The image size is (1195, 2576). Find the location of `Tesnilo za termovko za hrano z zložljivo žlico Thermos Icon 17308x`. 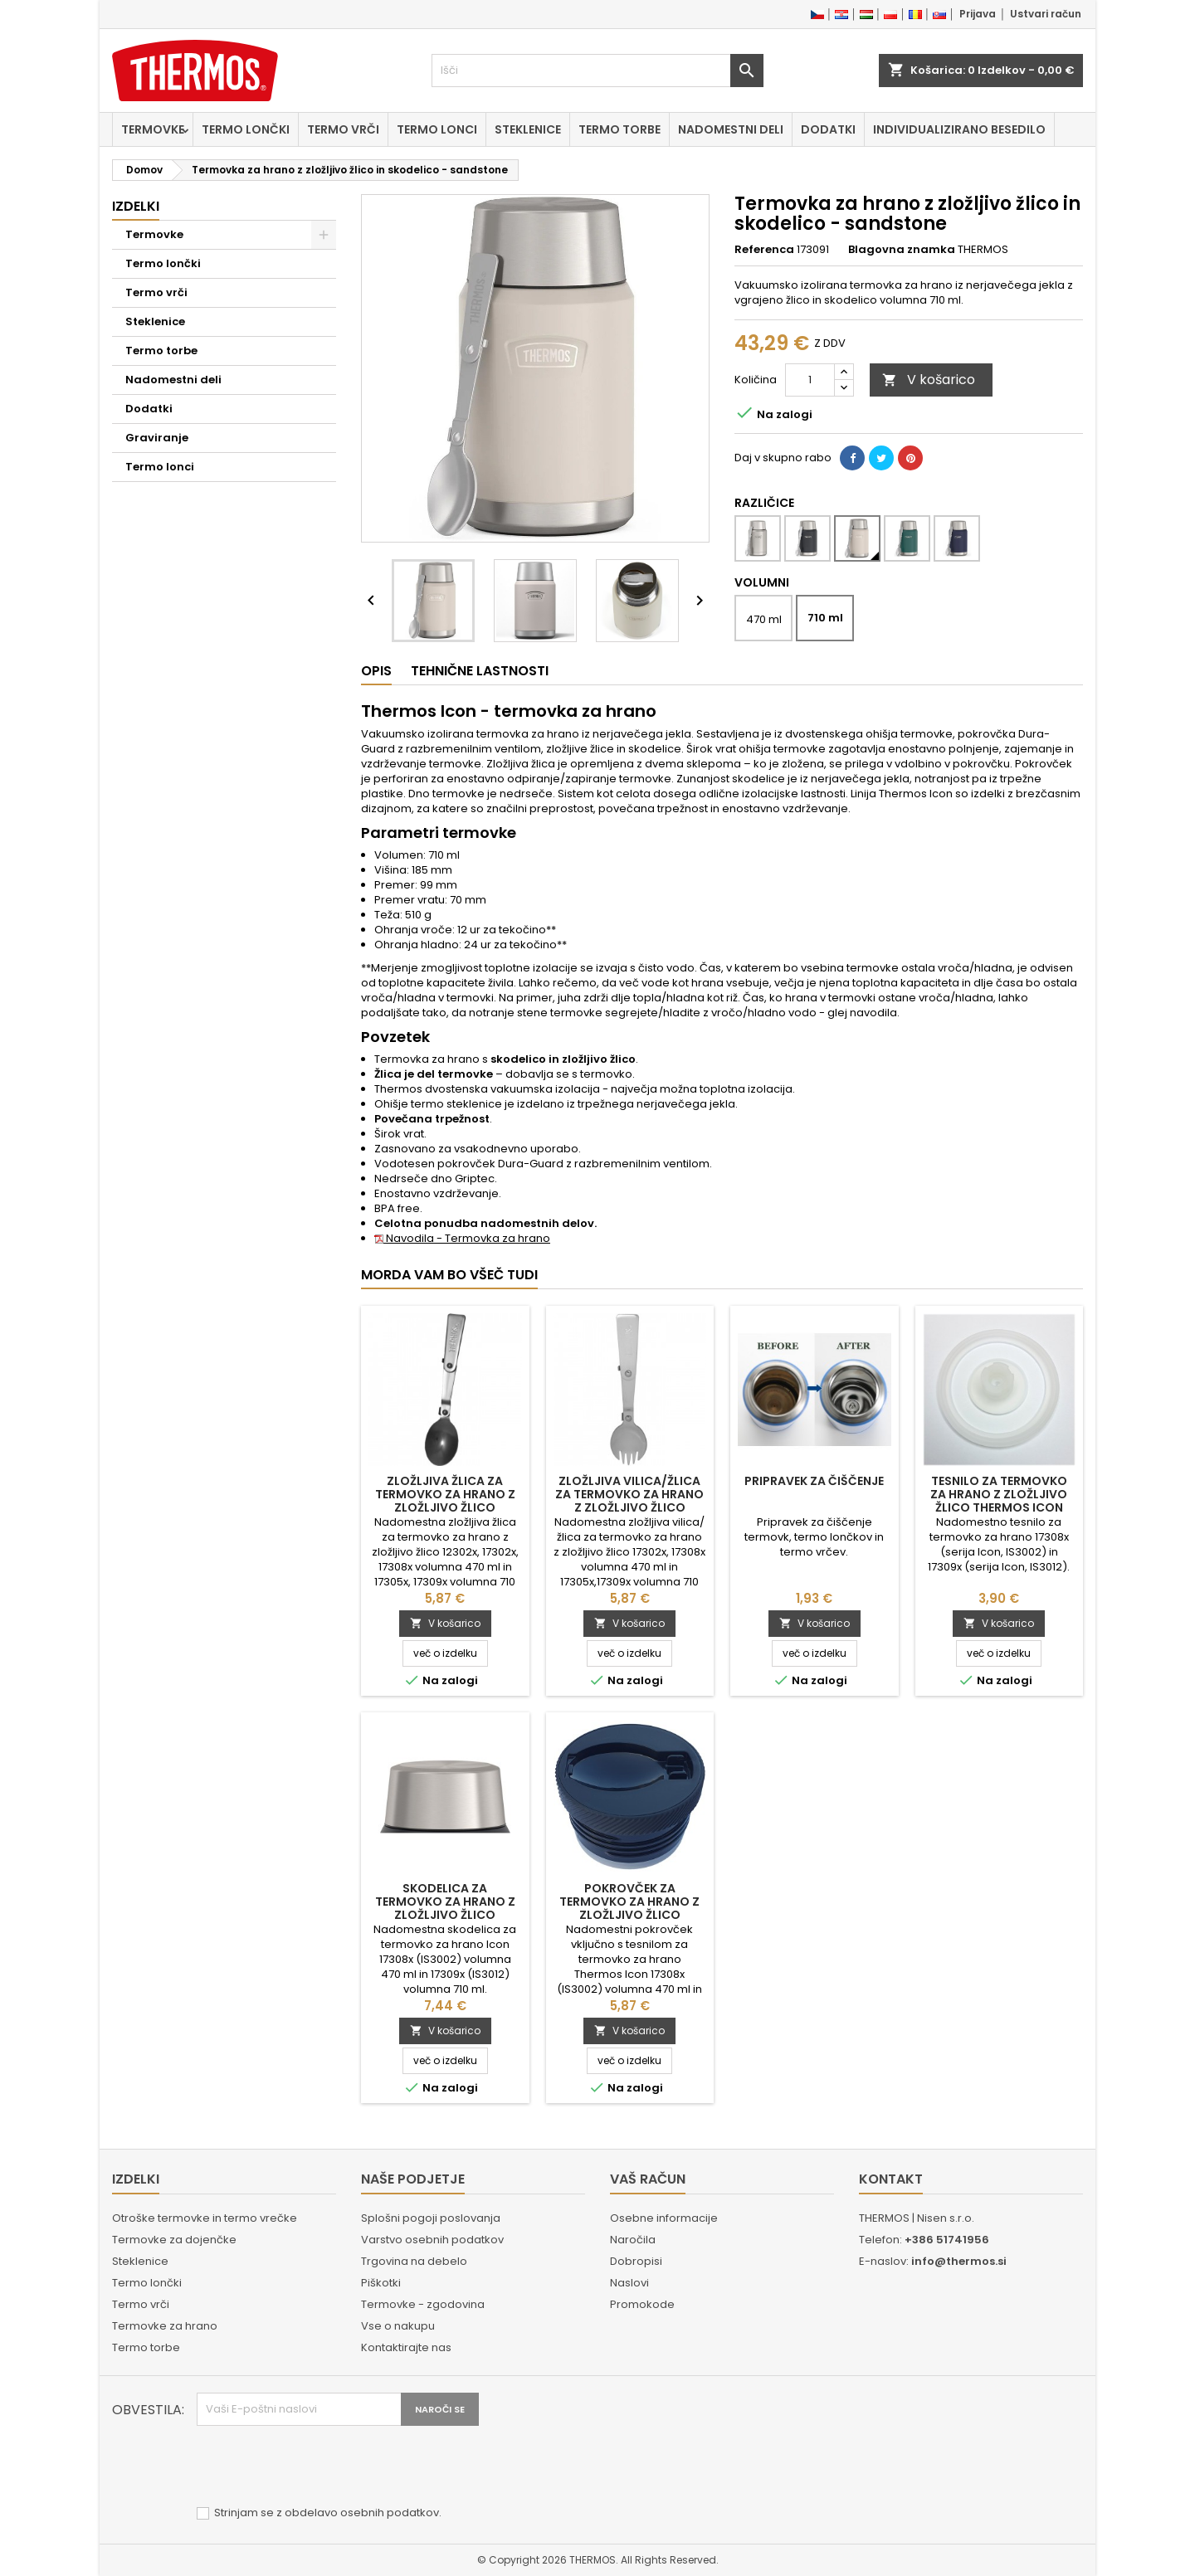

Tesnilo za termovko za hrano z zložljivo žlico Thermos Icon 17308x is located at coordinates (998, 1501).